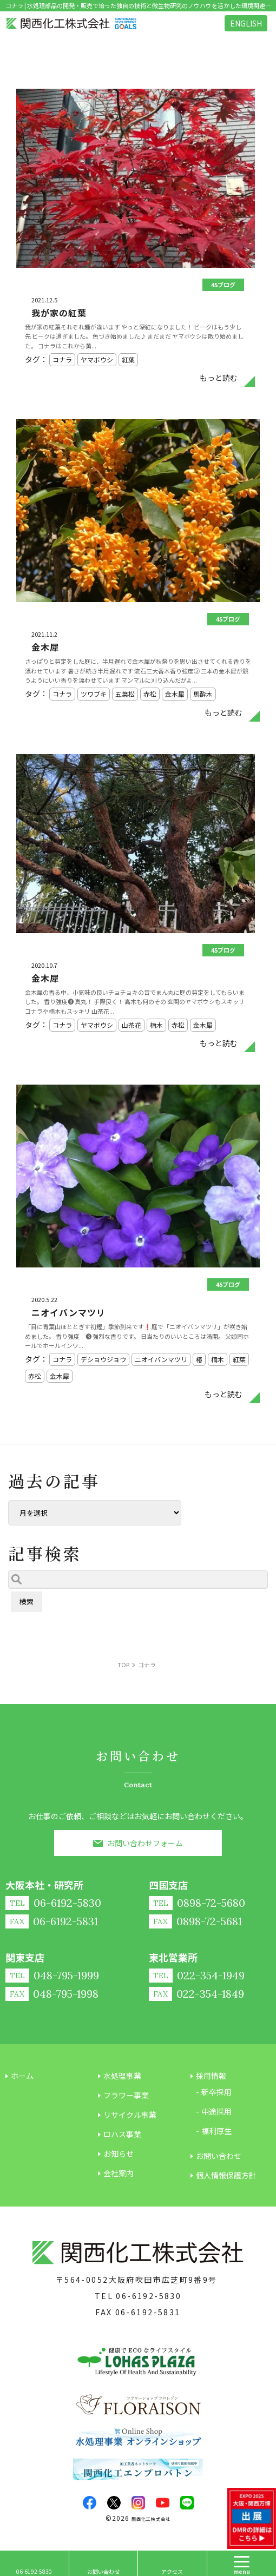 This screenshot has height=2576, width=276. Describe the element at coordinates (89, 2502) in the screenshot. I see `facebook` at that location.